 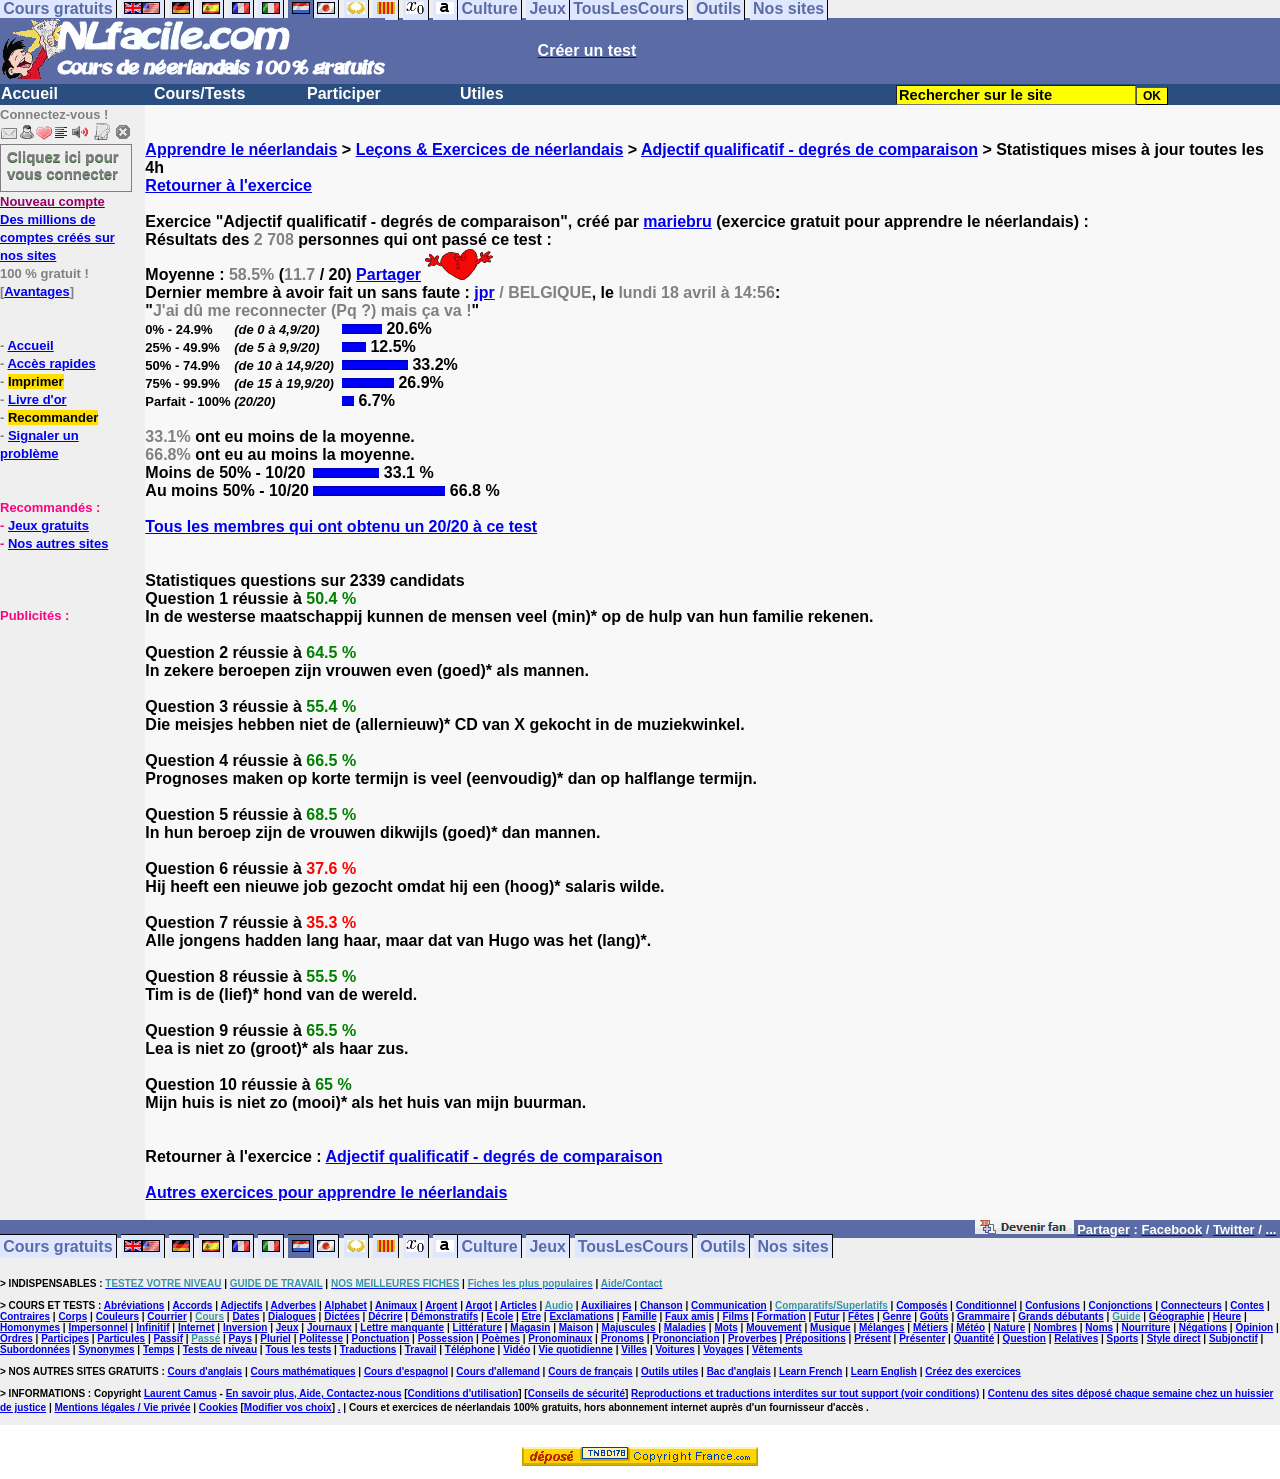 What do you see at coordinates (516, 1349) in the screenshot?
I see `Vidéo` at bounding box center [516, 1349].